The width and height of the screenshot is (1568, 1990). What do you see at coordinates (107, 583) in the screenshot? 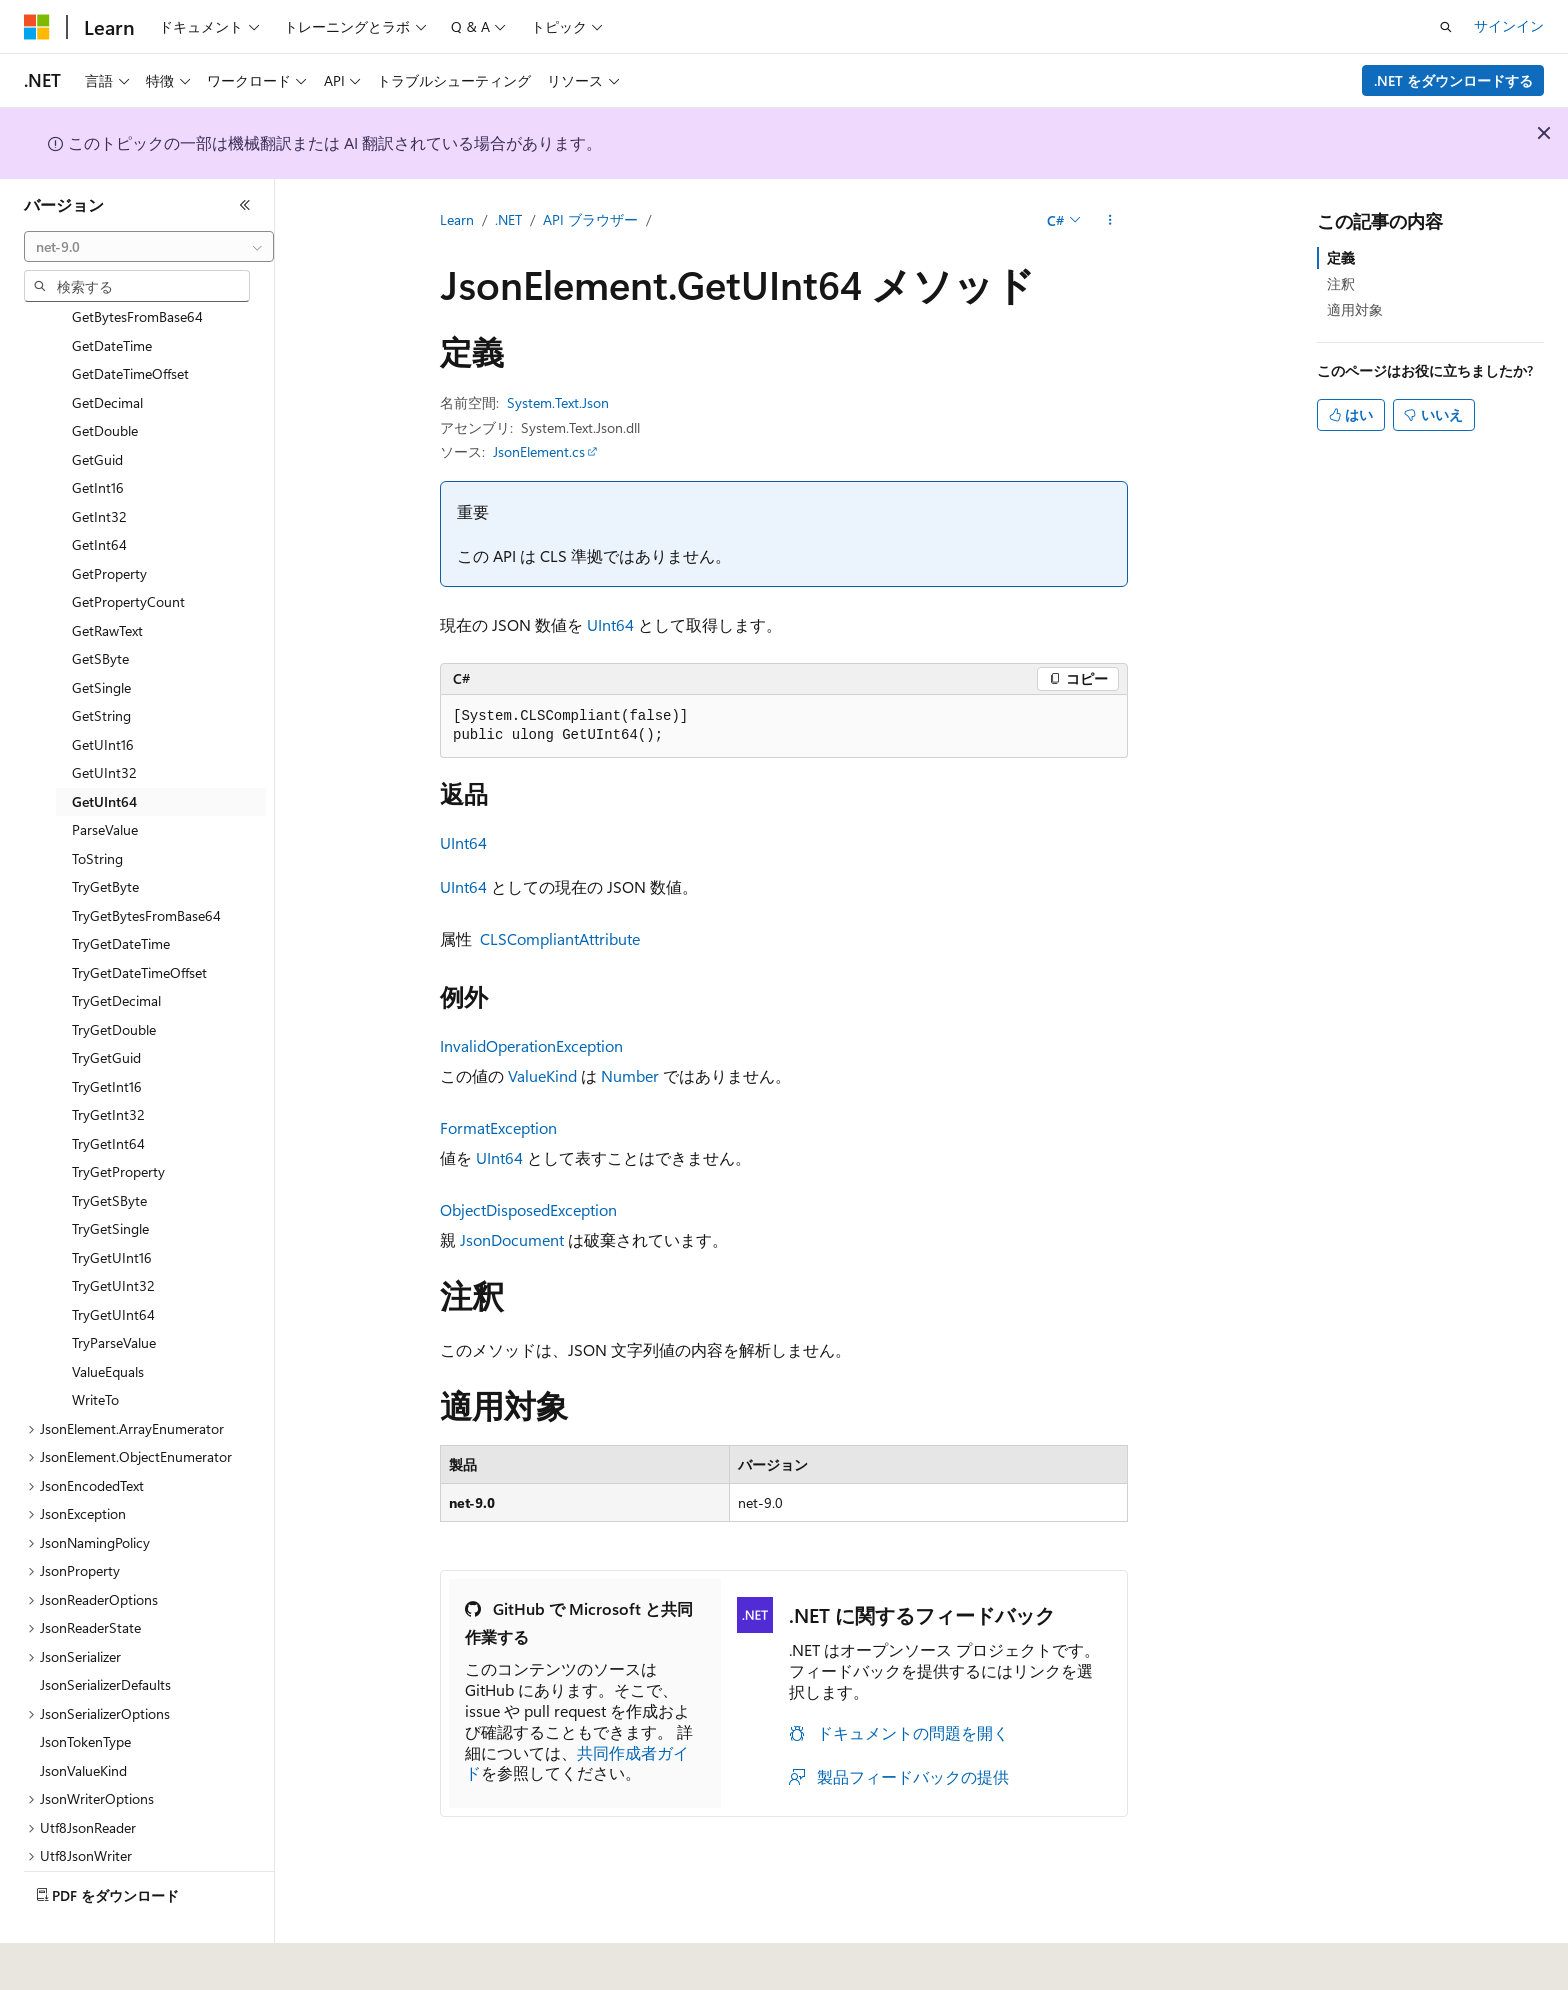
I see `GetRawText [treeitem]` at bounding box center [107, 583].